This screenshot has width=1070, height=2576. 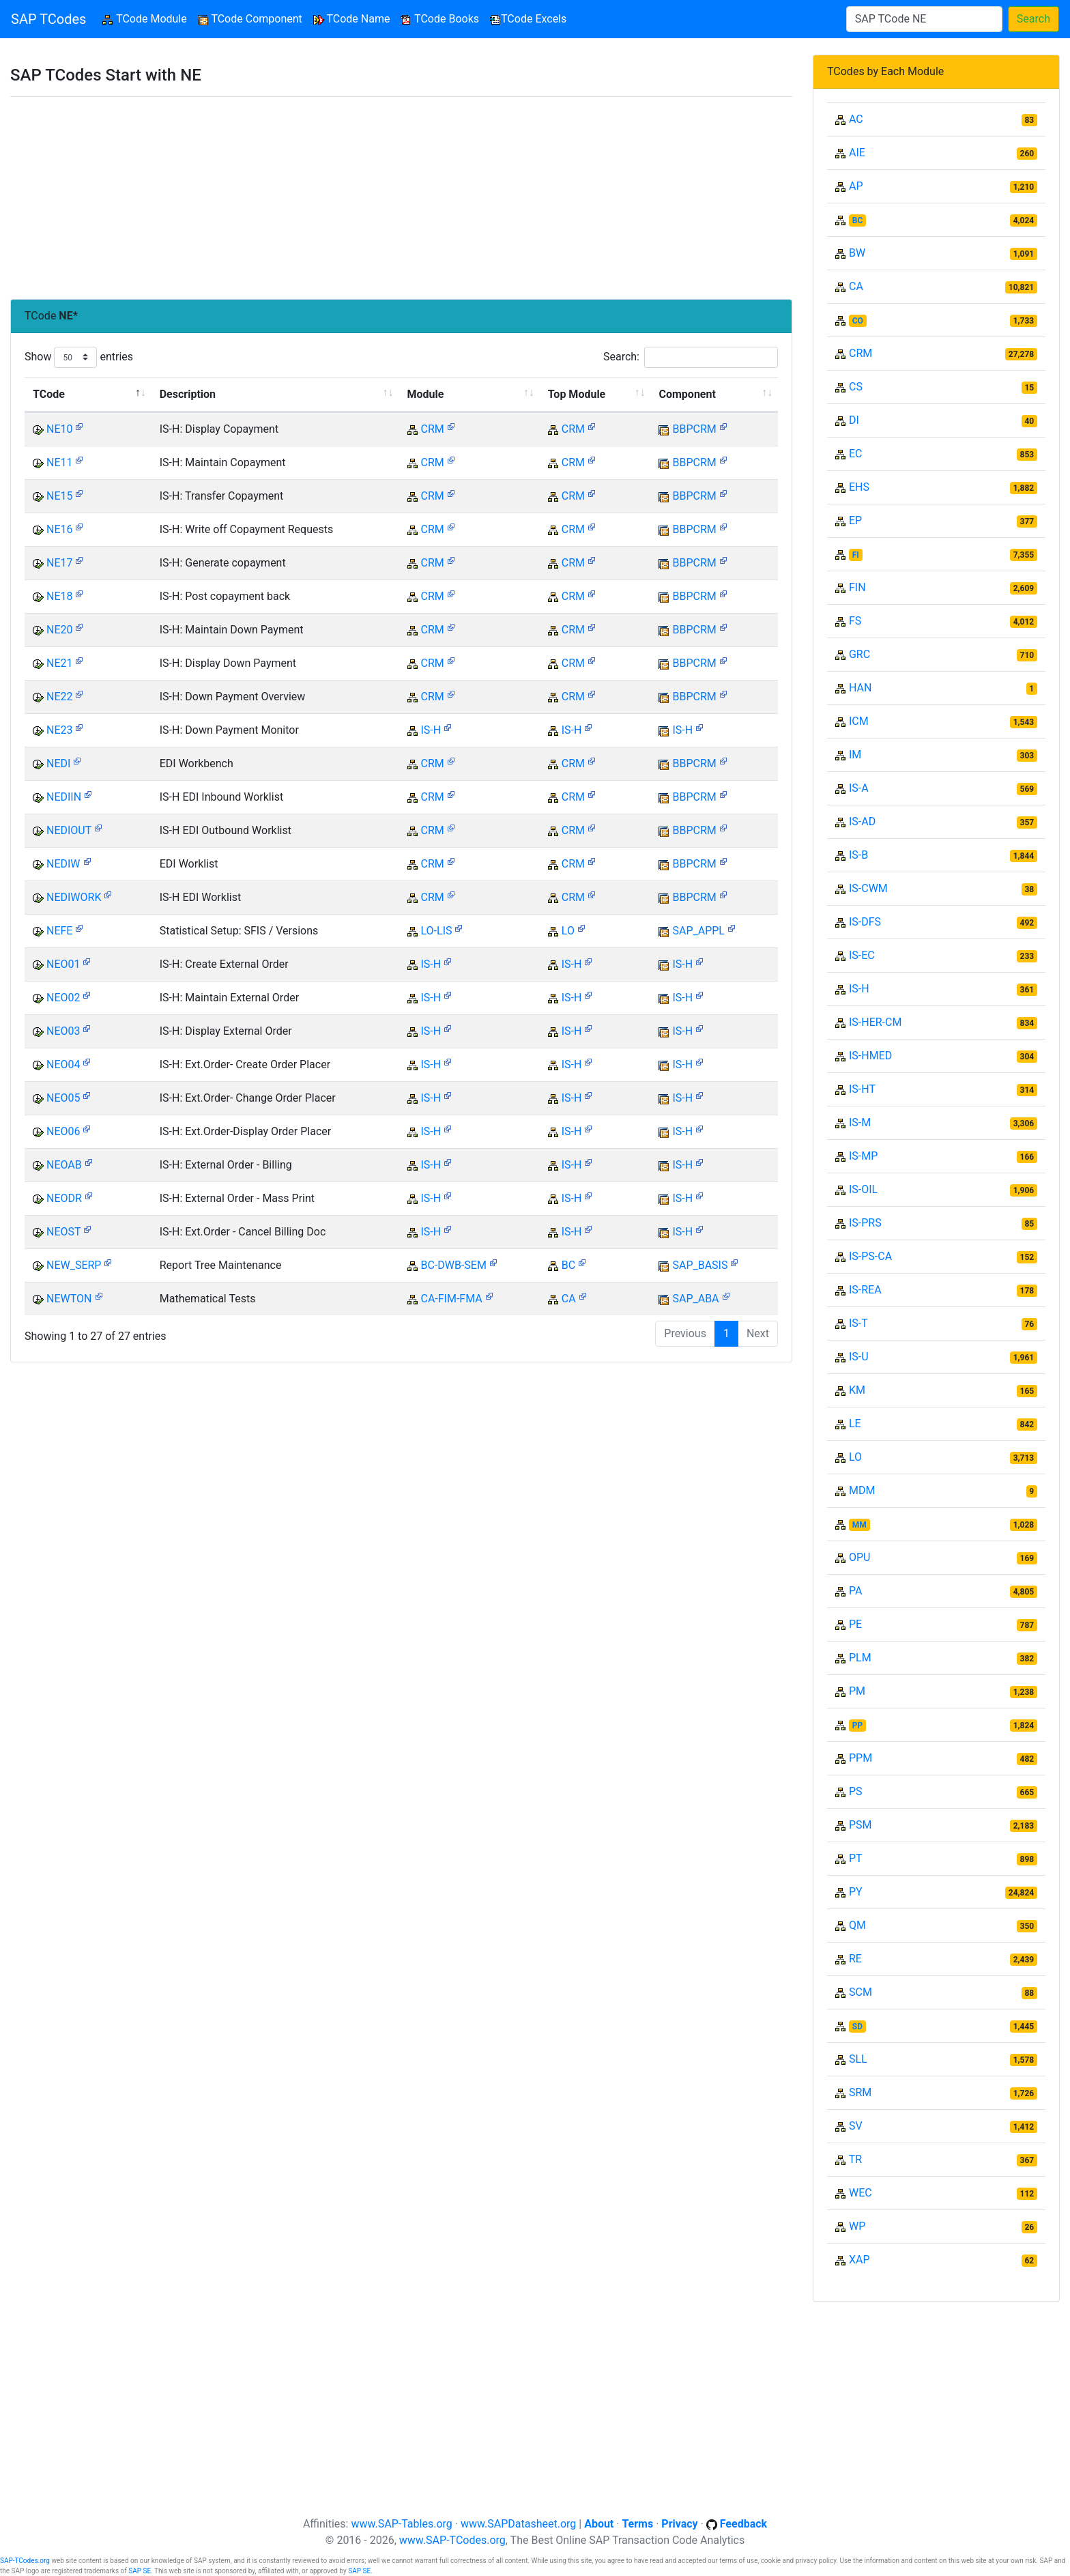 I want to click on IS-M, so click(x=860, y=1122).